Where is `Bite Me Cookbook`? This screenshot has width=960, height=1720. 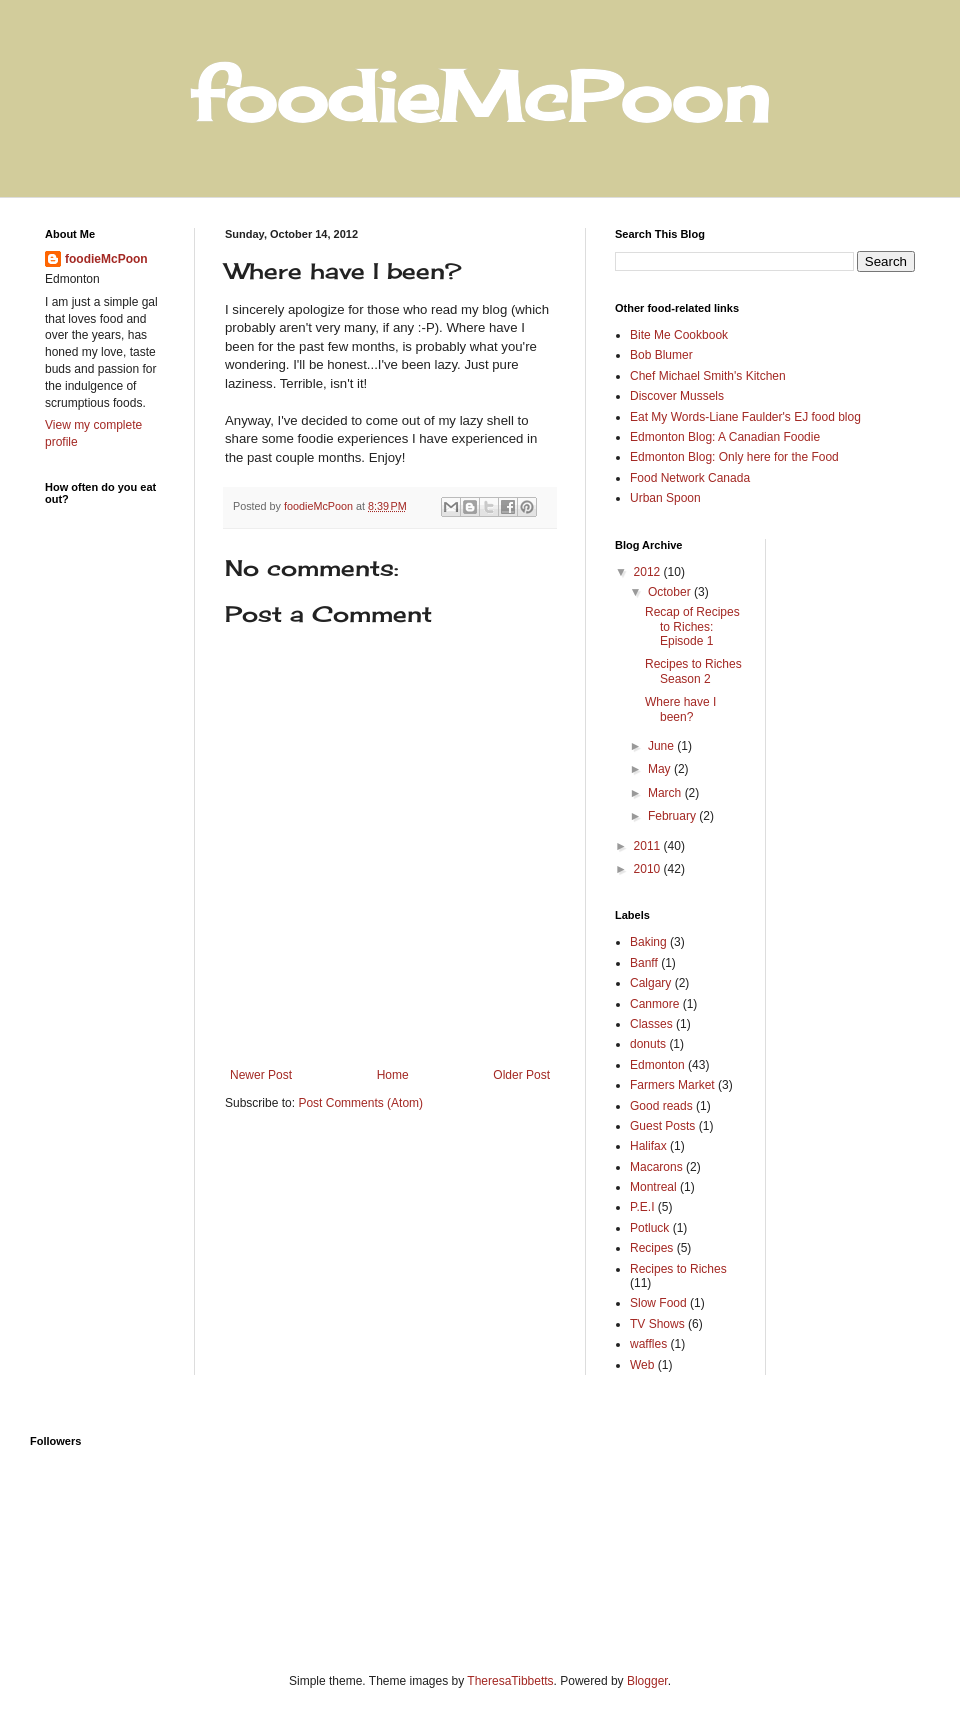 Bite Me Cookbook is located at coordinates (679, 335).